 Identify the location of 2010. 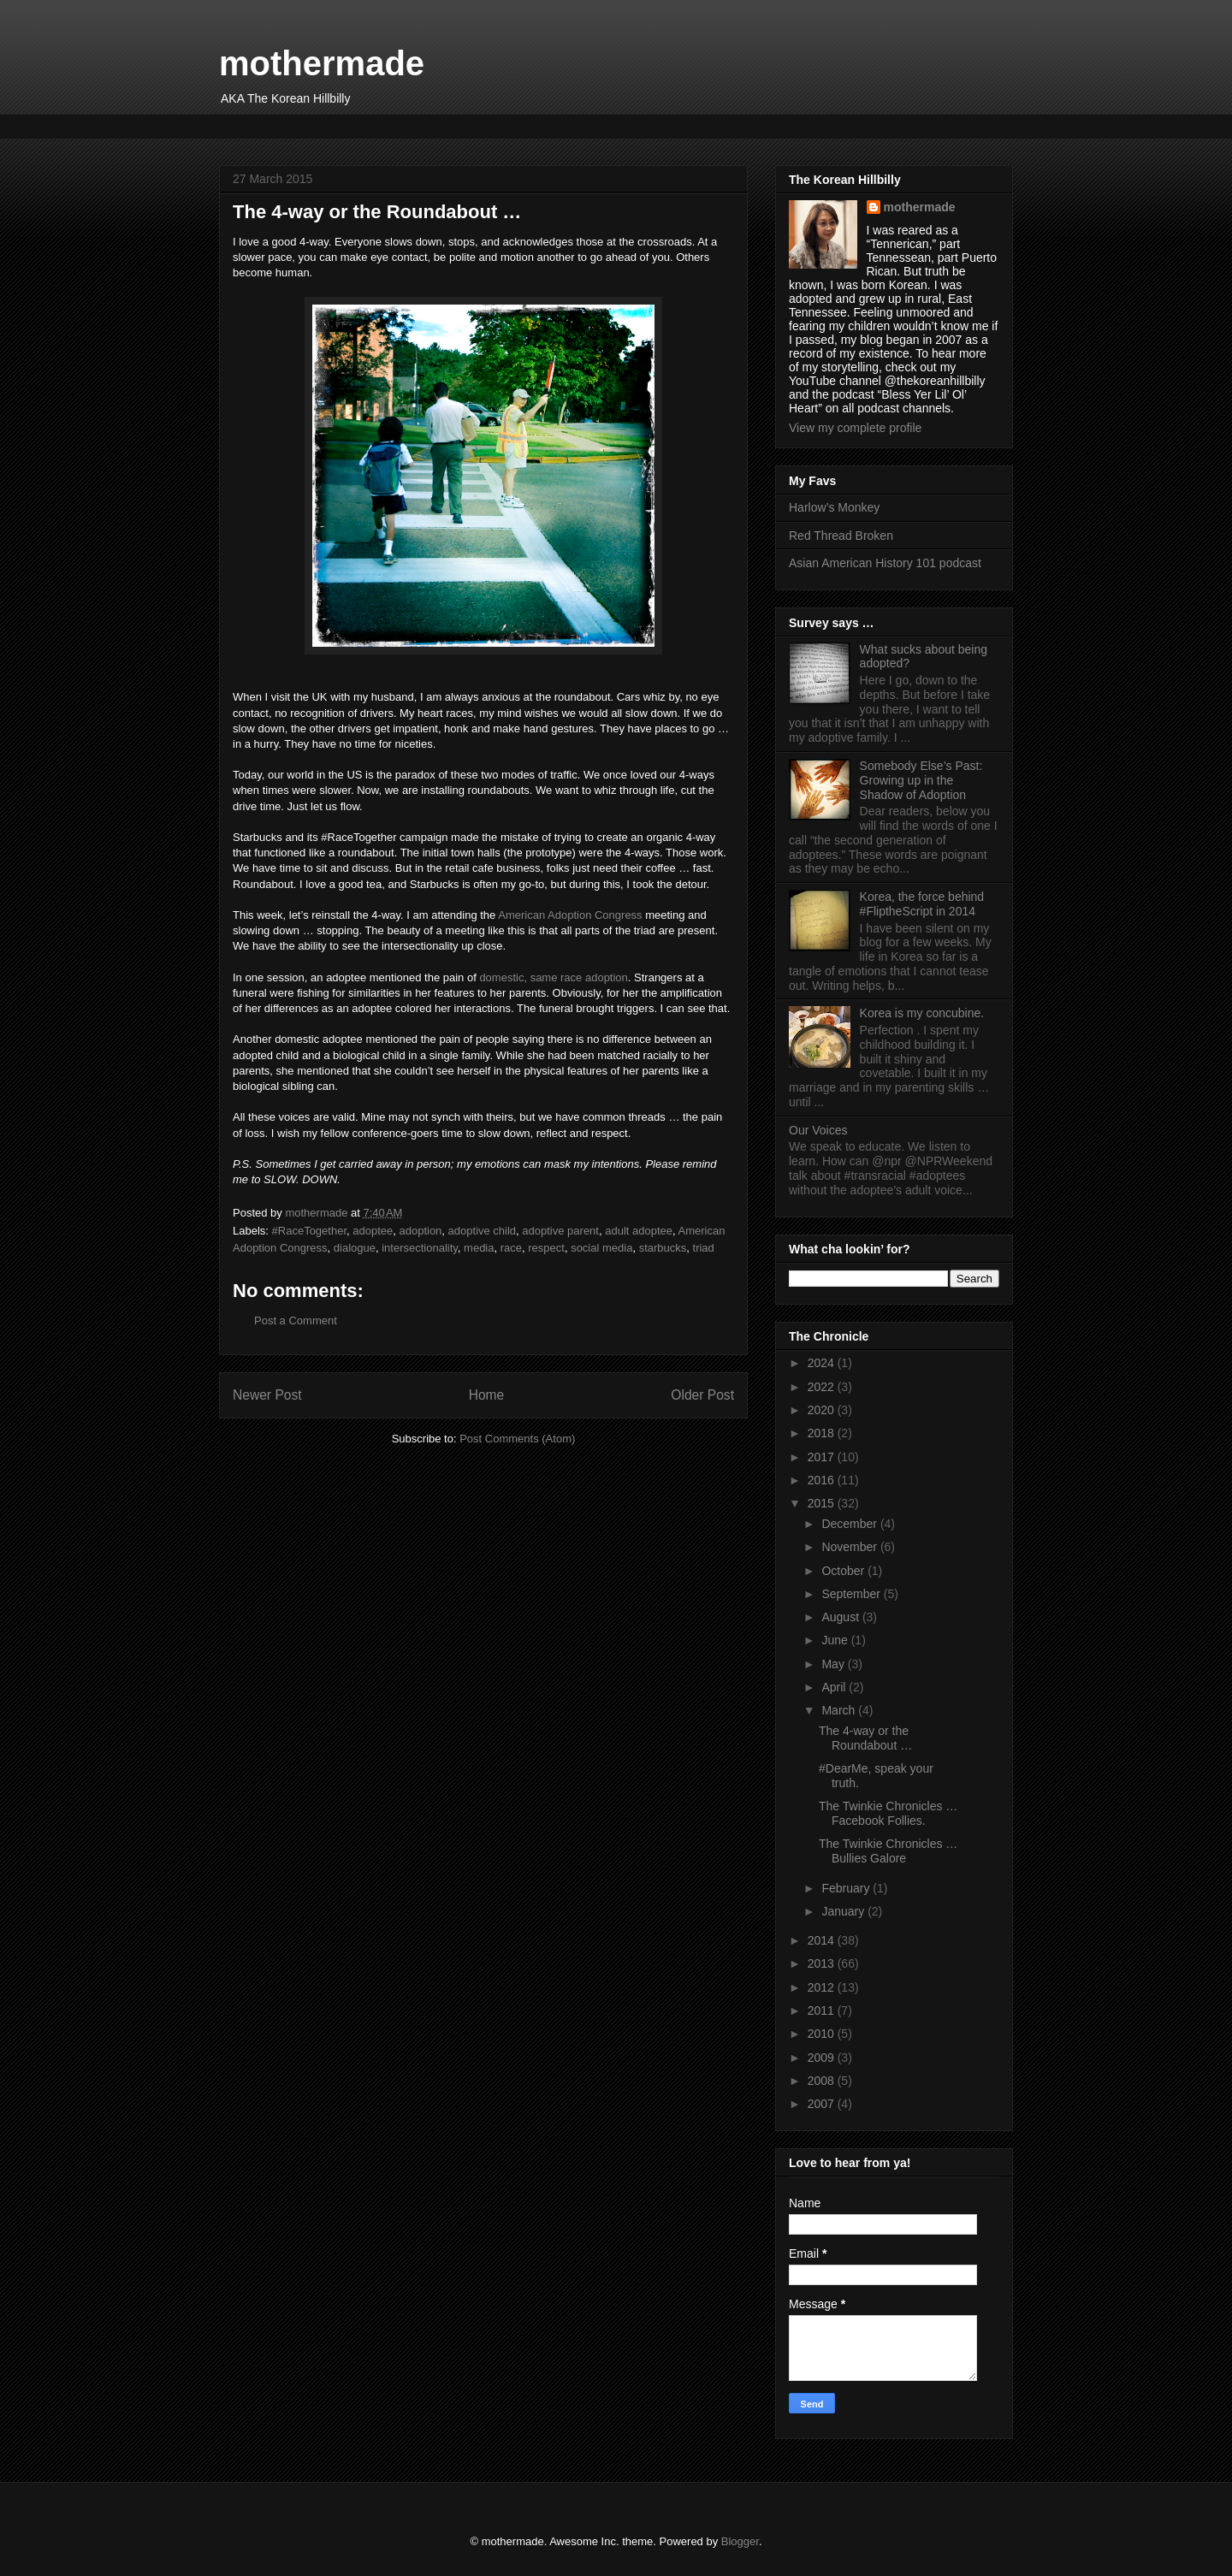
(823, 2033).